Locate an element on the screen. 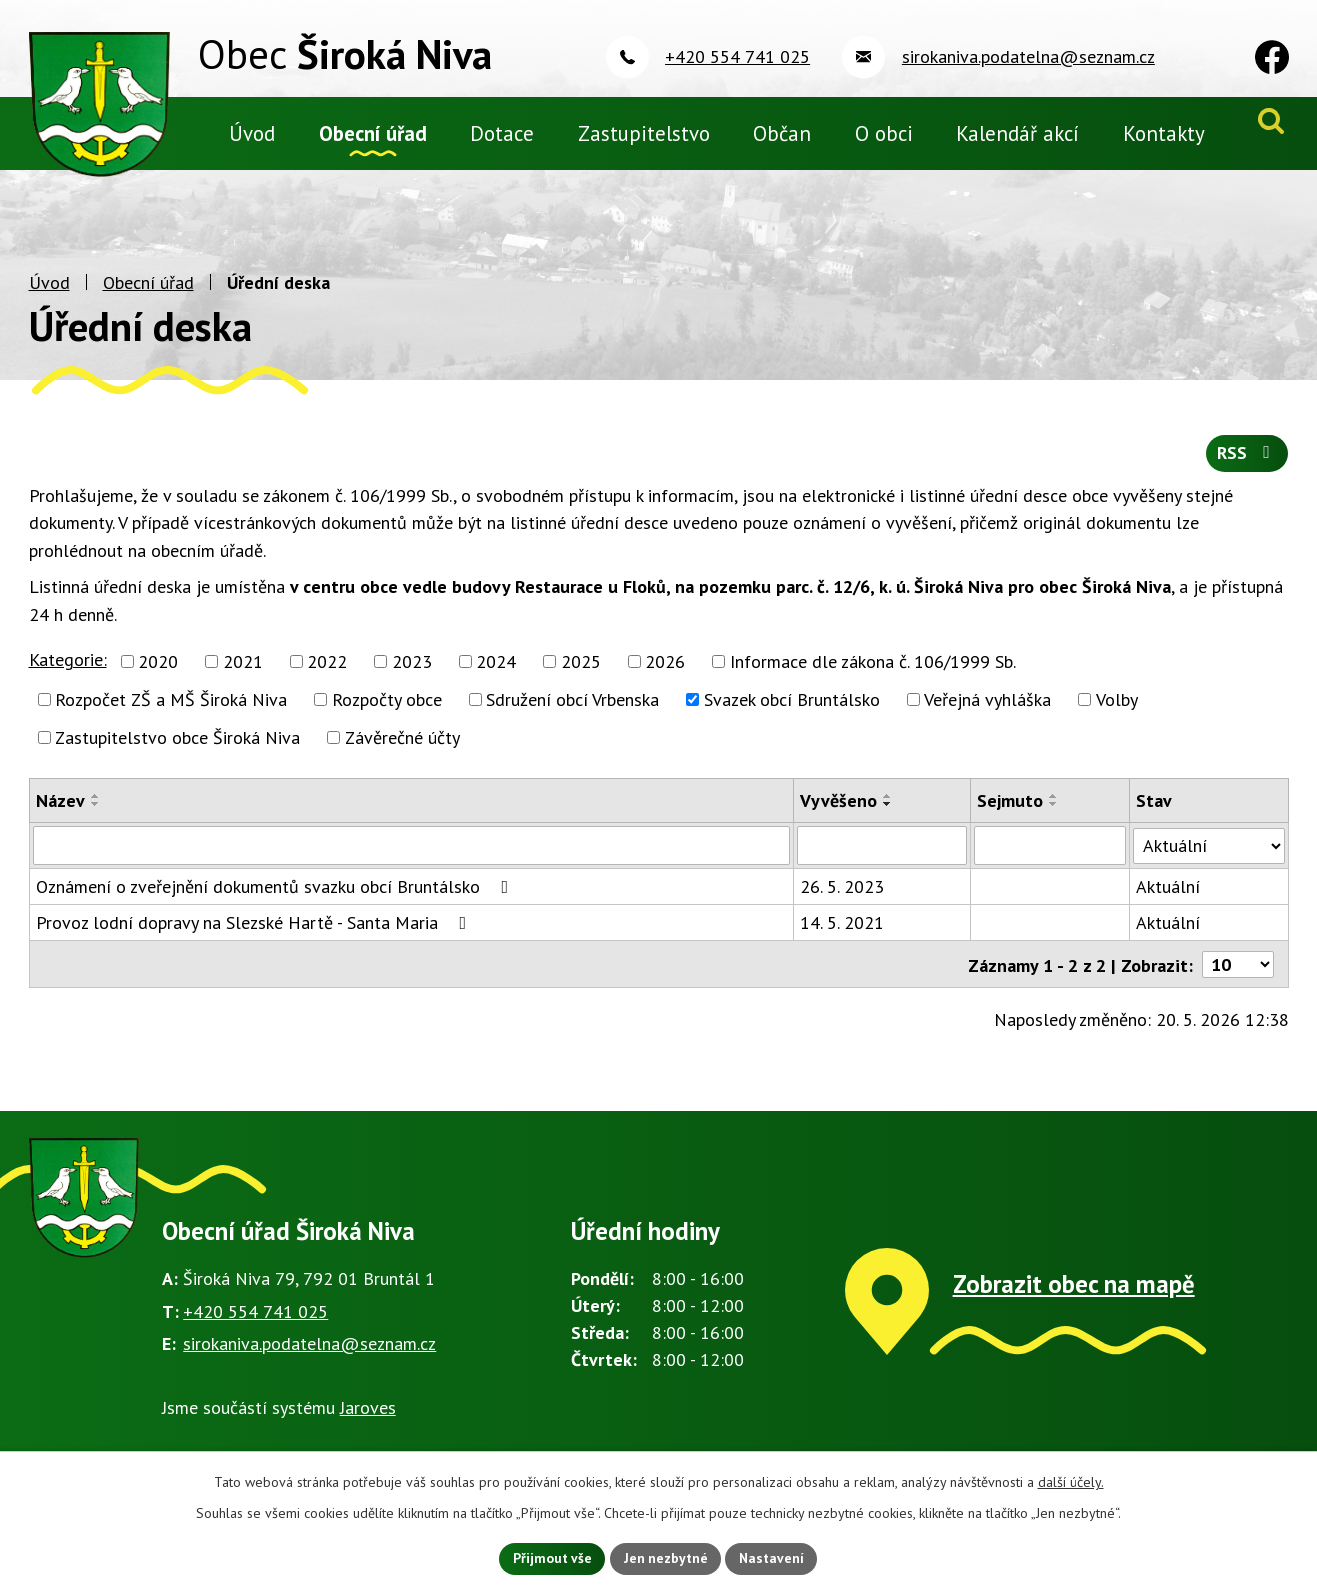 The height and width of the screenshot is (1594, 1317). Jaroves is located at coordinates (368, 1417).